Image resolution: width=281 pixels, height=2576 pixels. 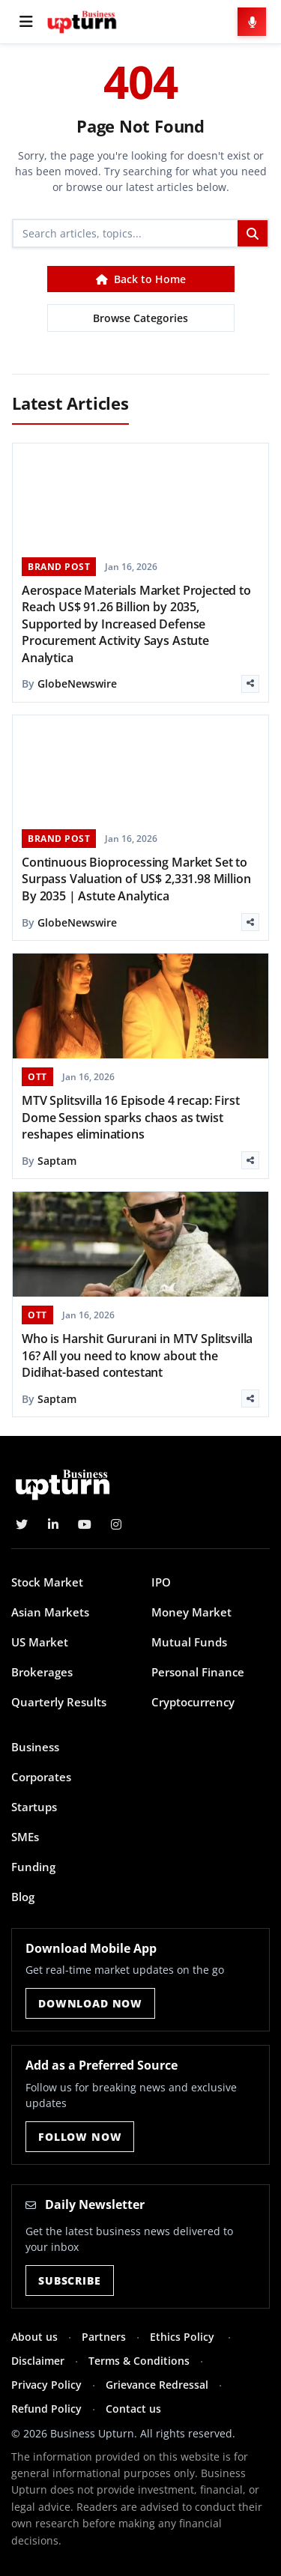 What do you see at coordinates (79, 2137) in the screenshot?
I see `Follow Now` at bounding box center [79, 2137].